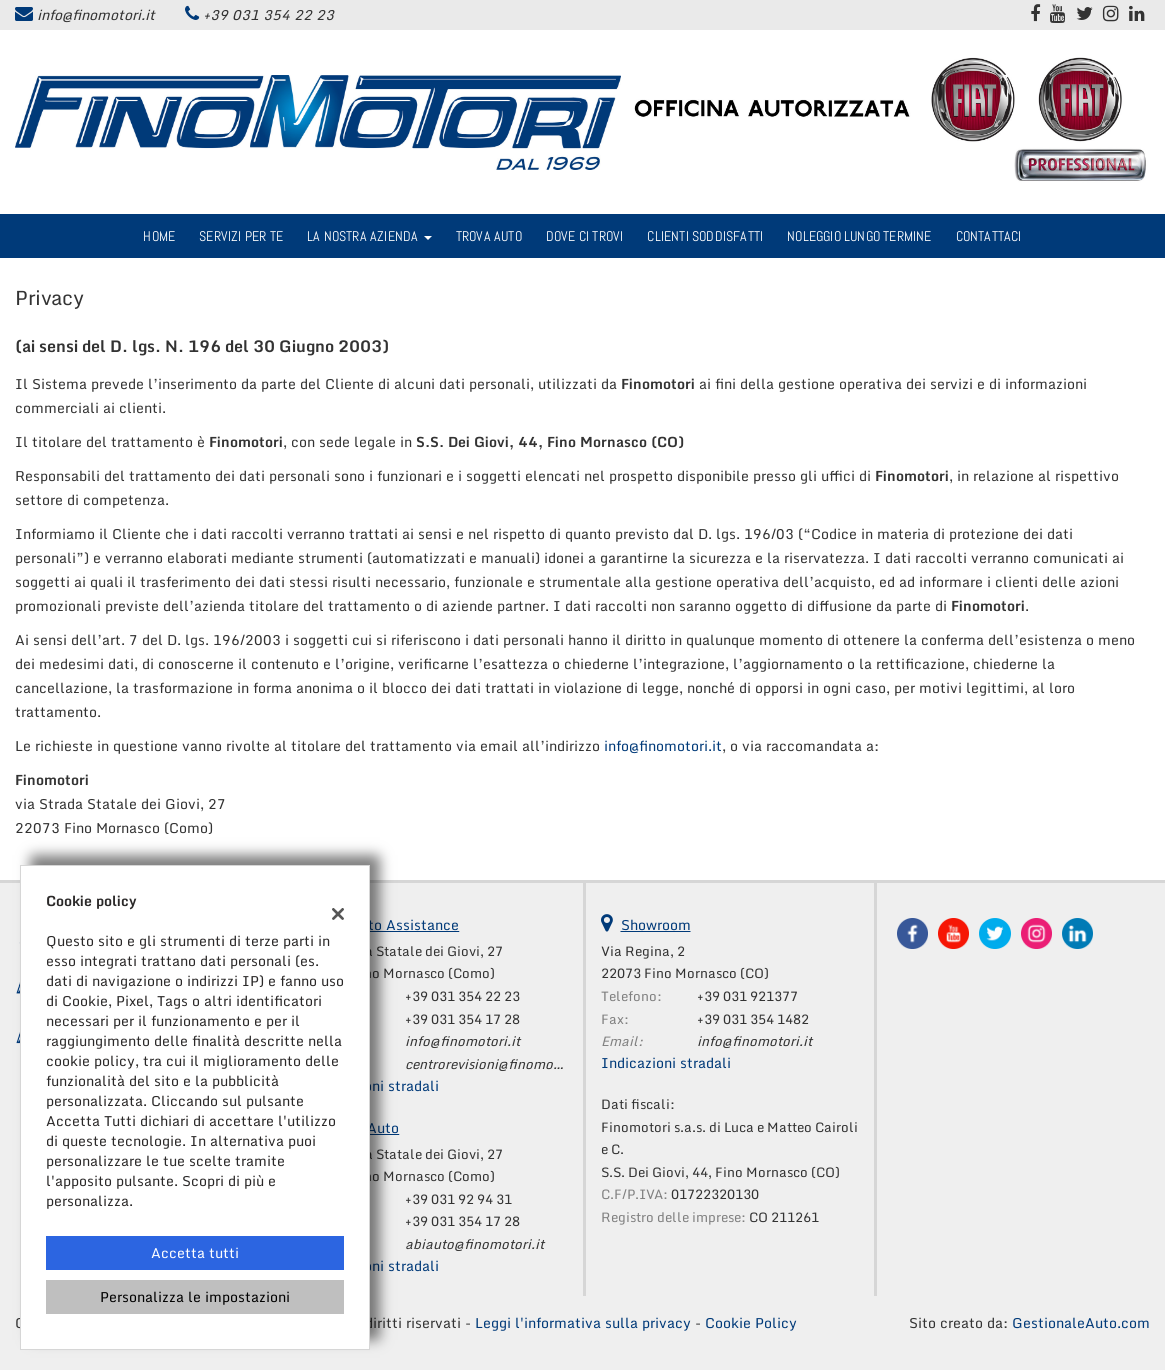  I want to click on abiauto@finomotori.it, so click(474, 1244).